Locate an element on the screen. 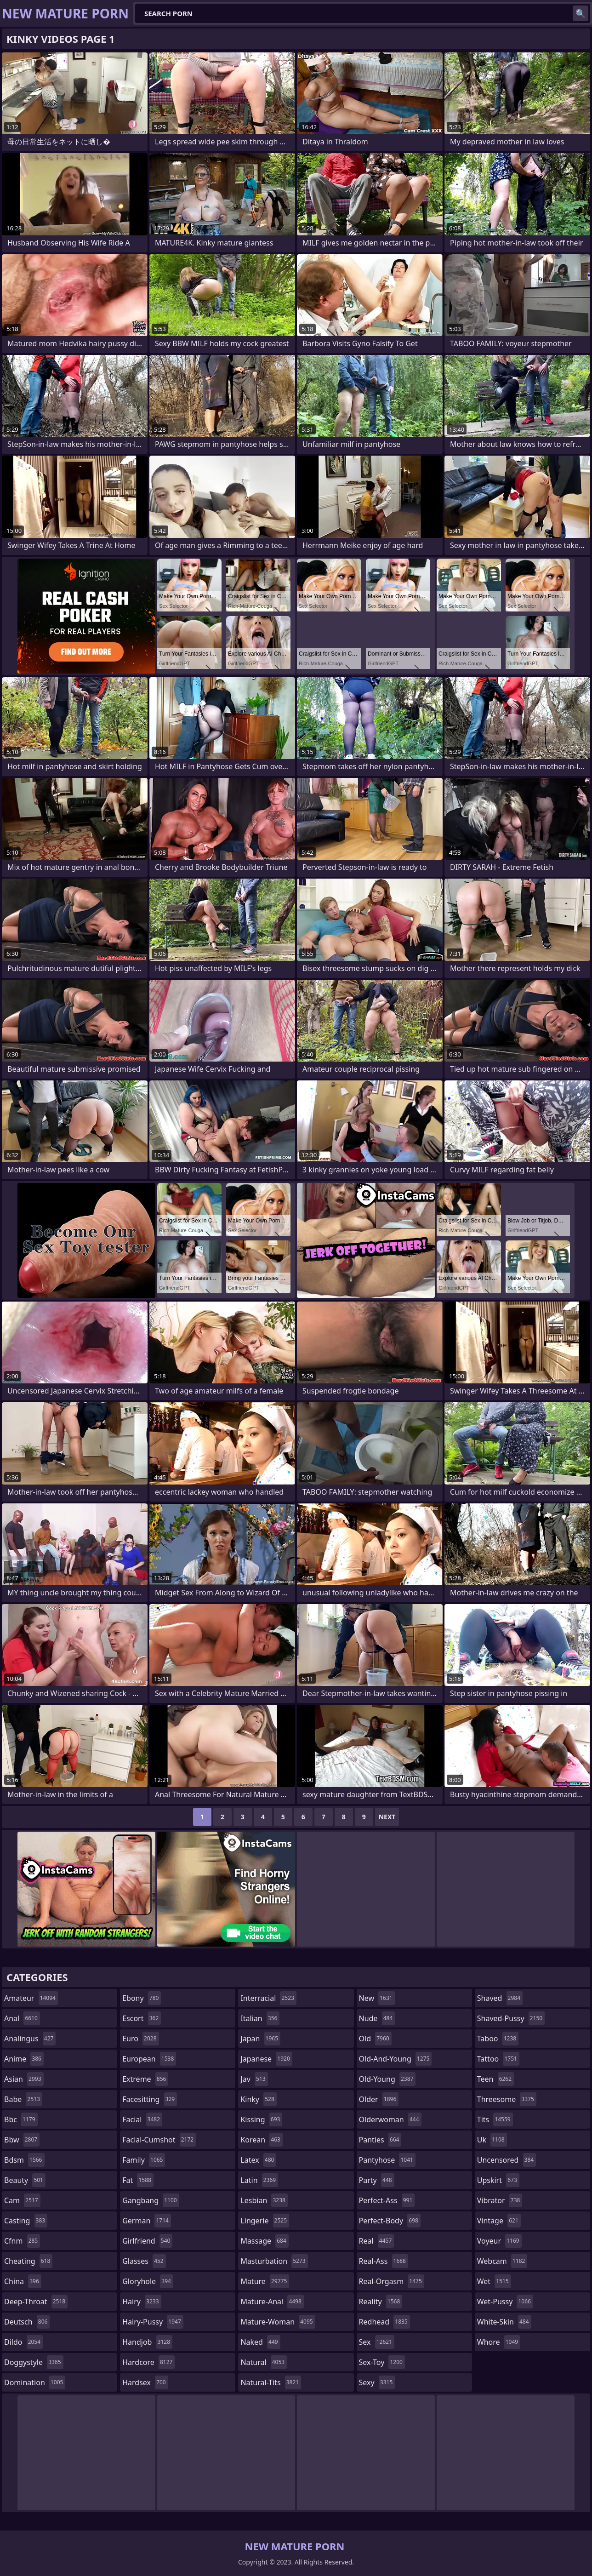 The image size is (592, 2576). mature-woman is located at coordinates (277, 2322).